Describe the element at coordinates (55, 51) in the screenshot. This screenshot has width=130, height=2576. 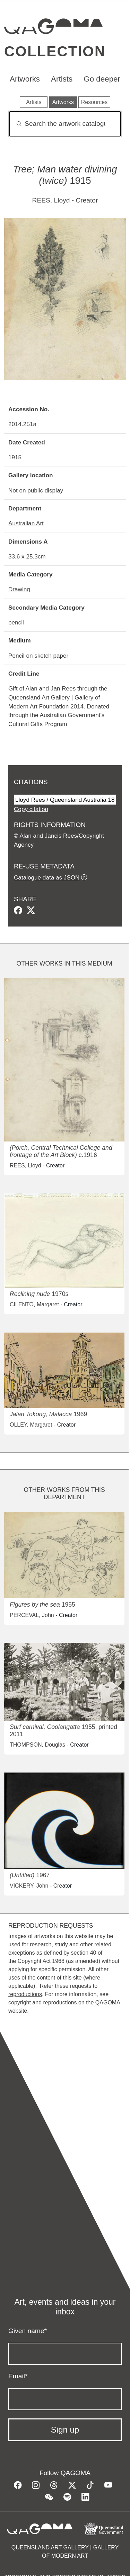
I see `Collection` at that location.